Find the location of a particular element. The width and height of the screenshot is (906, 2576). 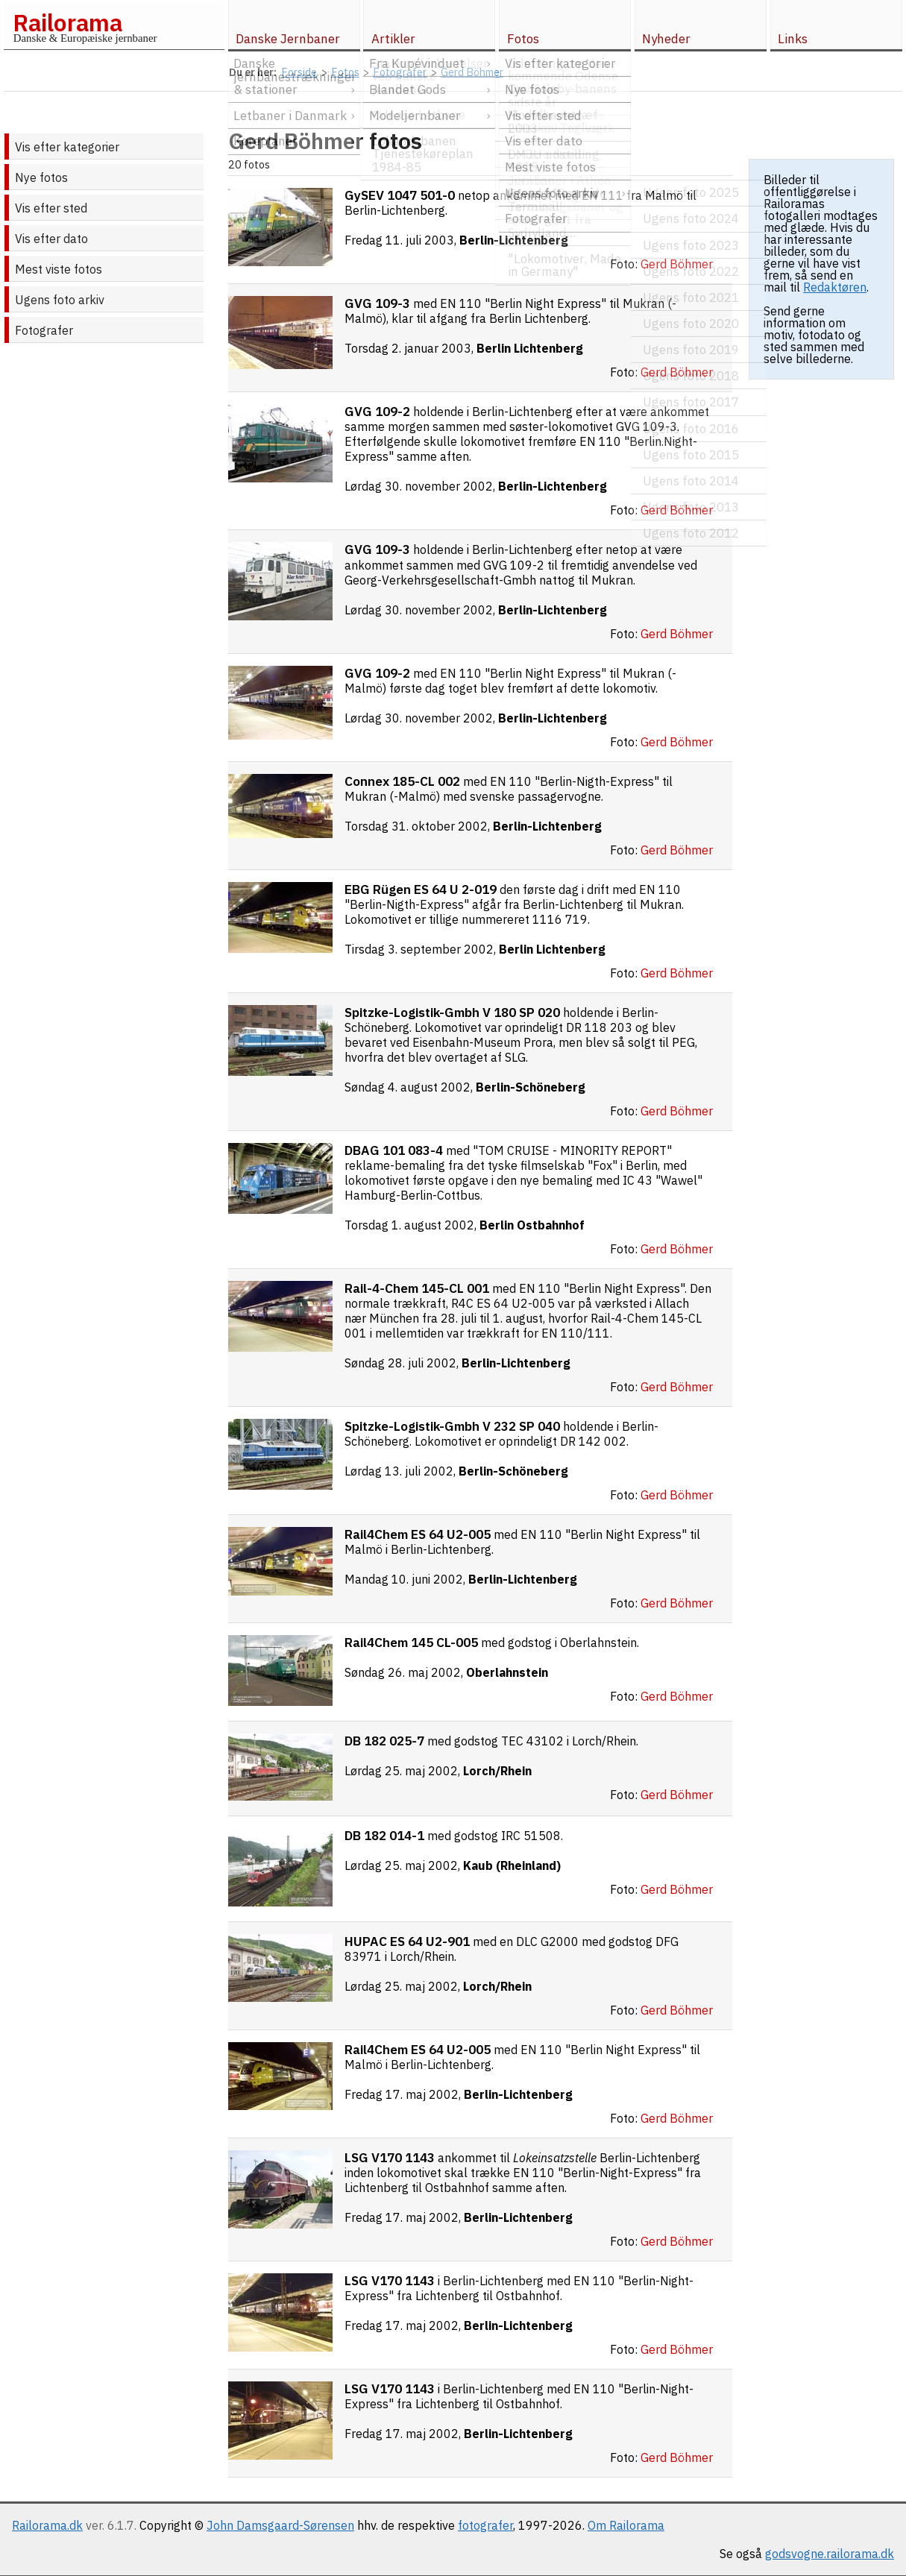

Vis efter kategorier is located at coordinates (67, 146).